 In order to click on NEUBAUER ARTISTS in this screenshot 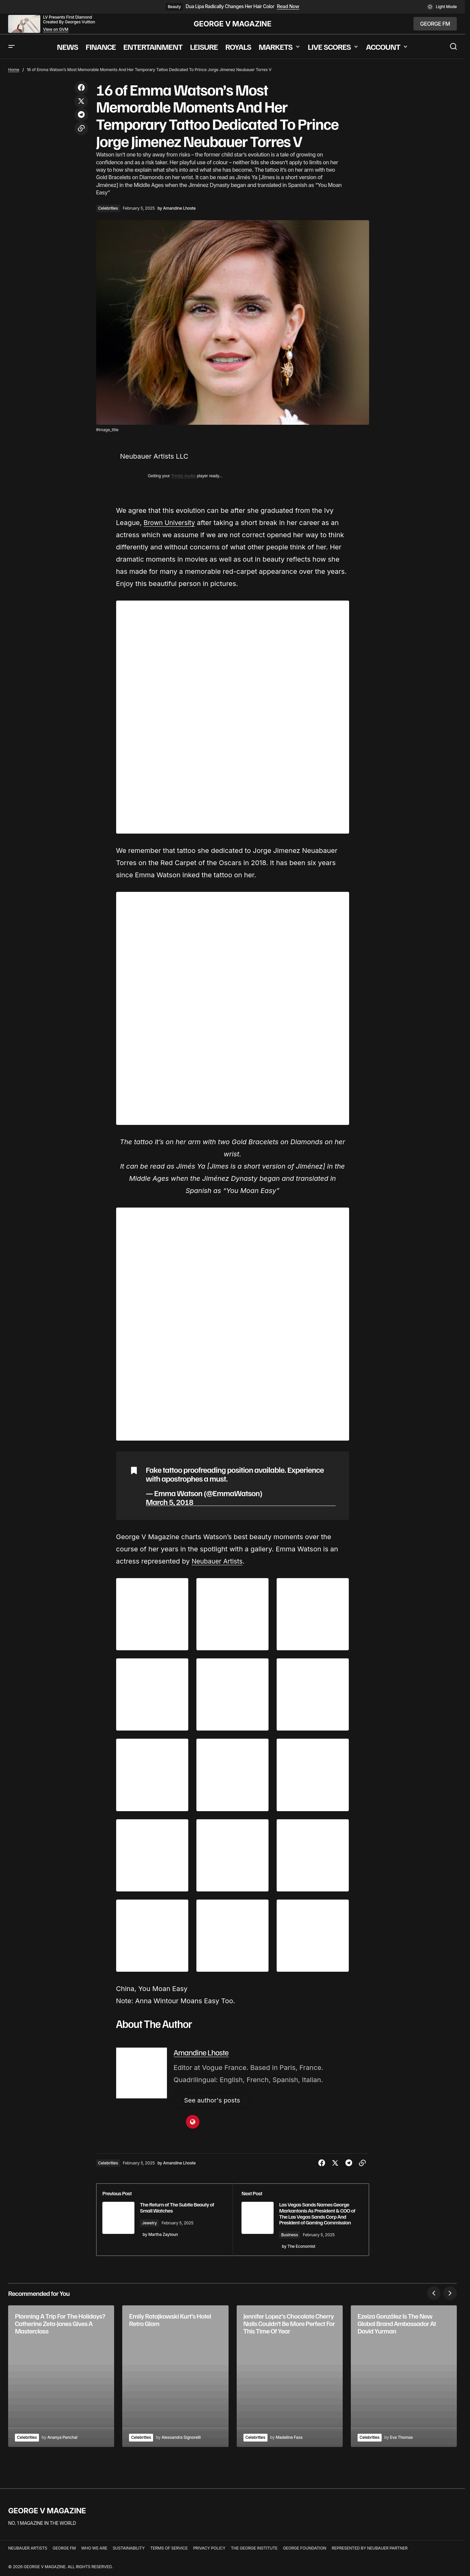, I will do `click(27, 2554)`.